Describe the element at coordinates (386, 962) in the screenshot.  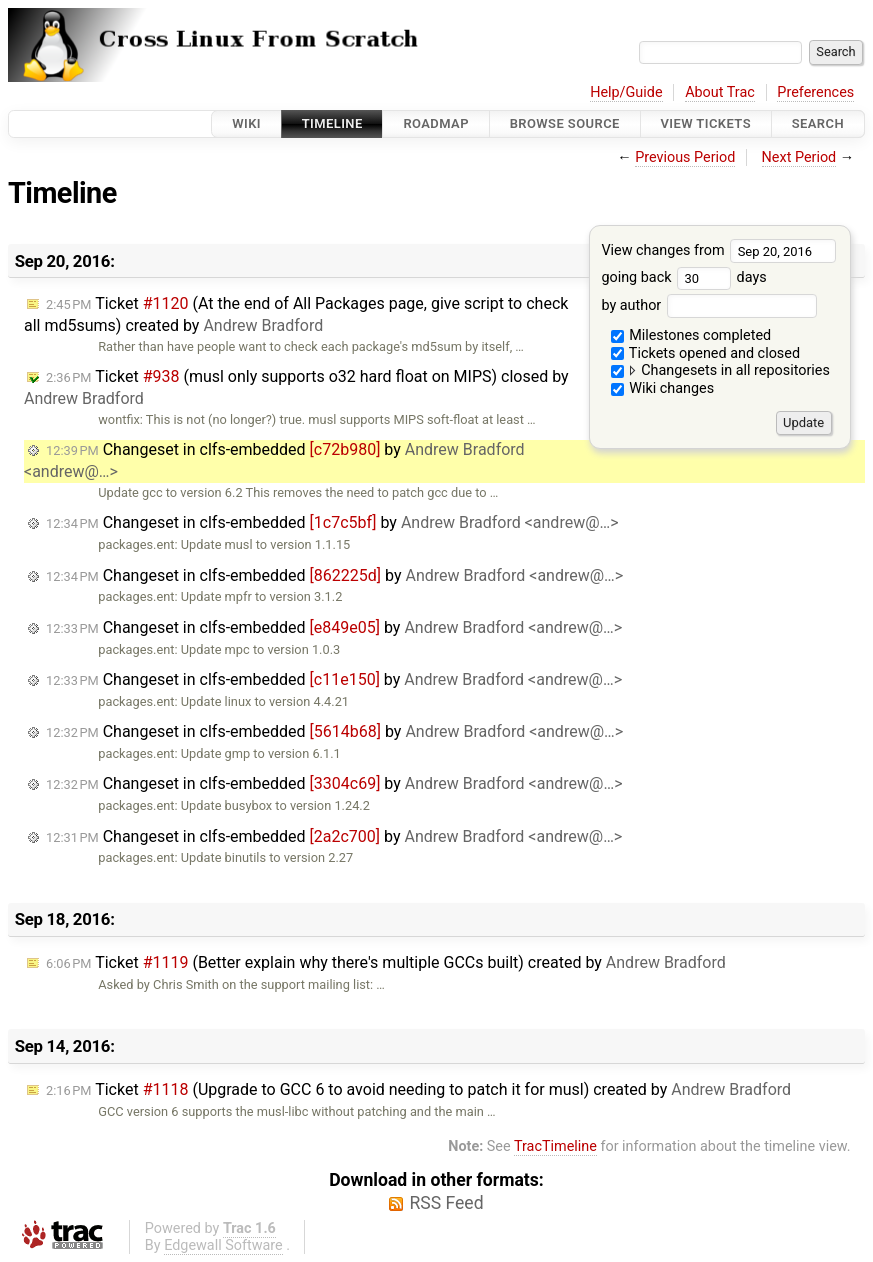
I see `Ticket (Better explain why there's multiple GCCs built) created by` at that location.